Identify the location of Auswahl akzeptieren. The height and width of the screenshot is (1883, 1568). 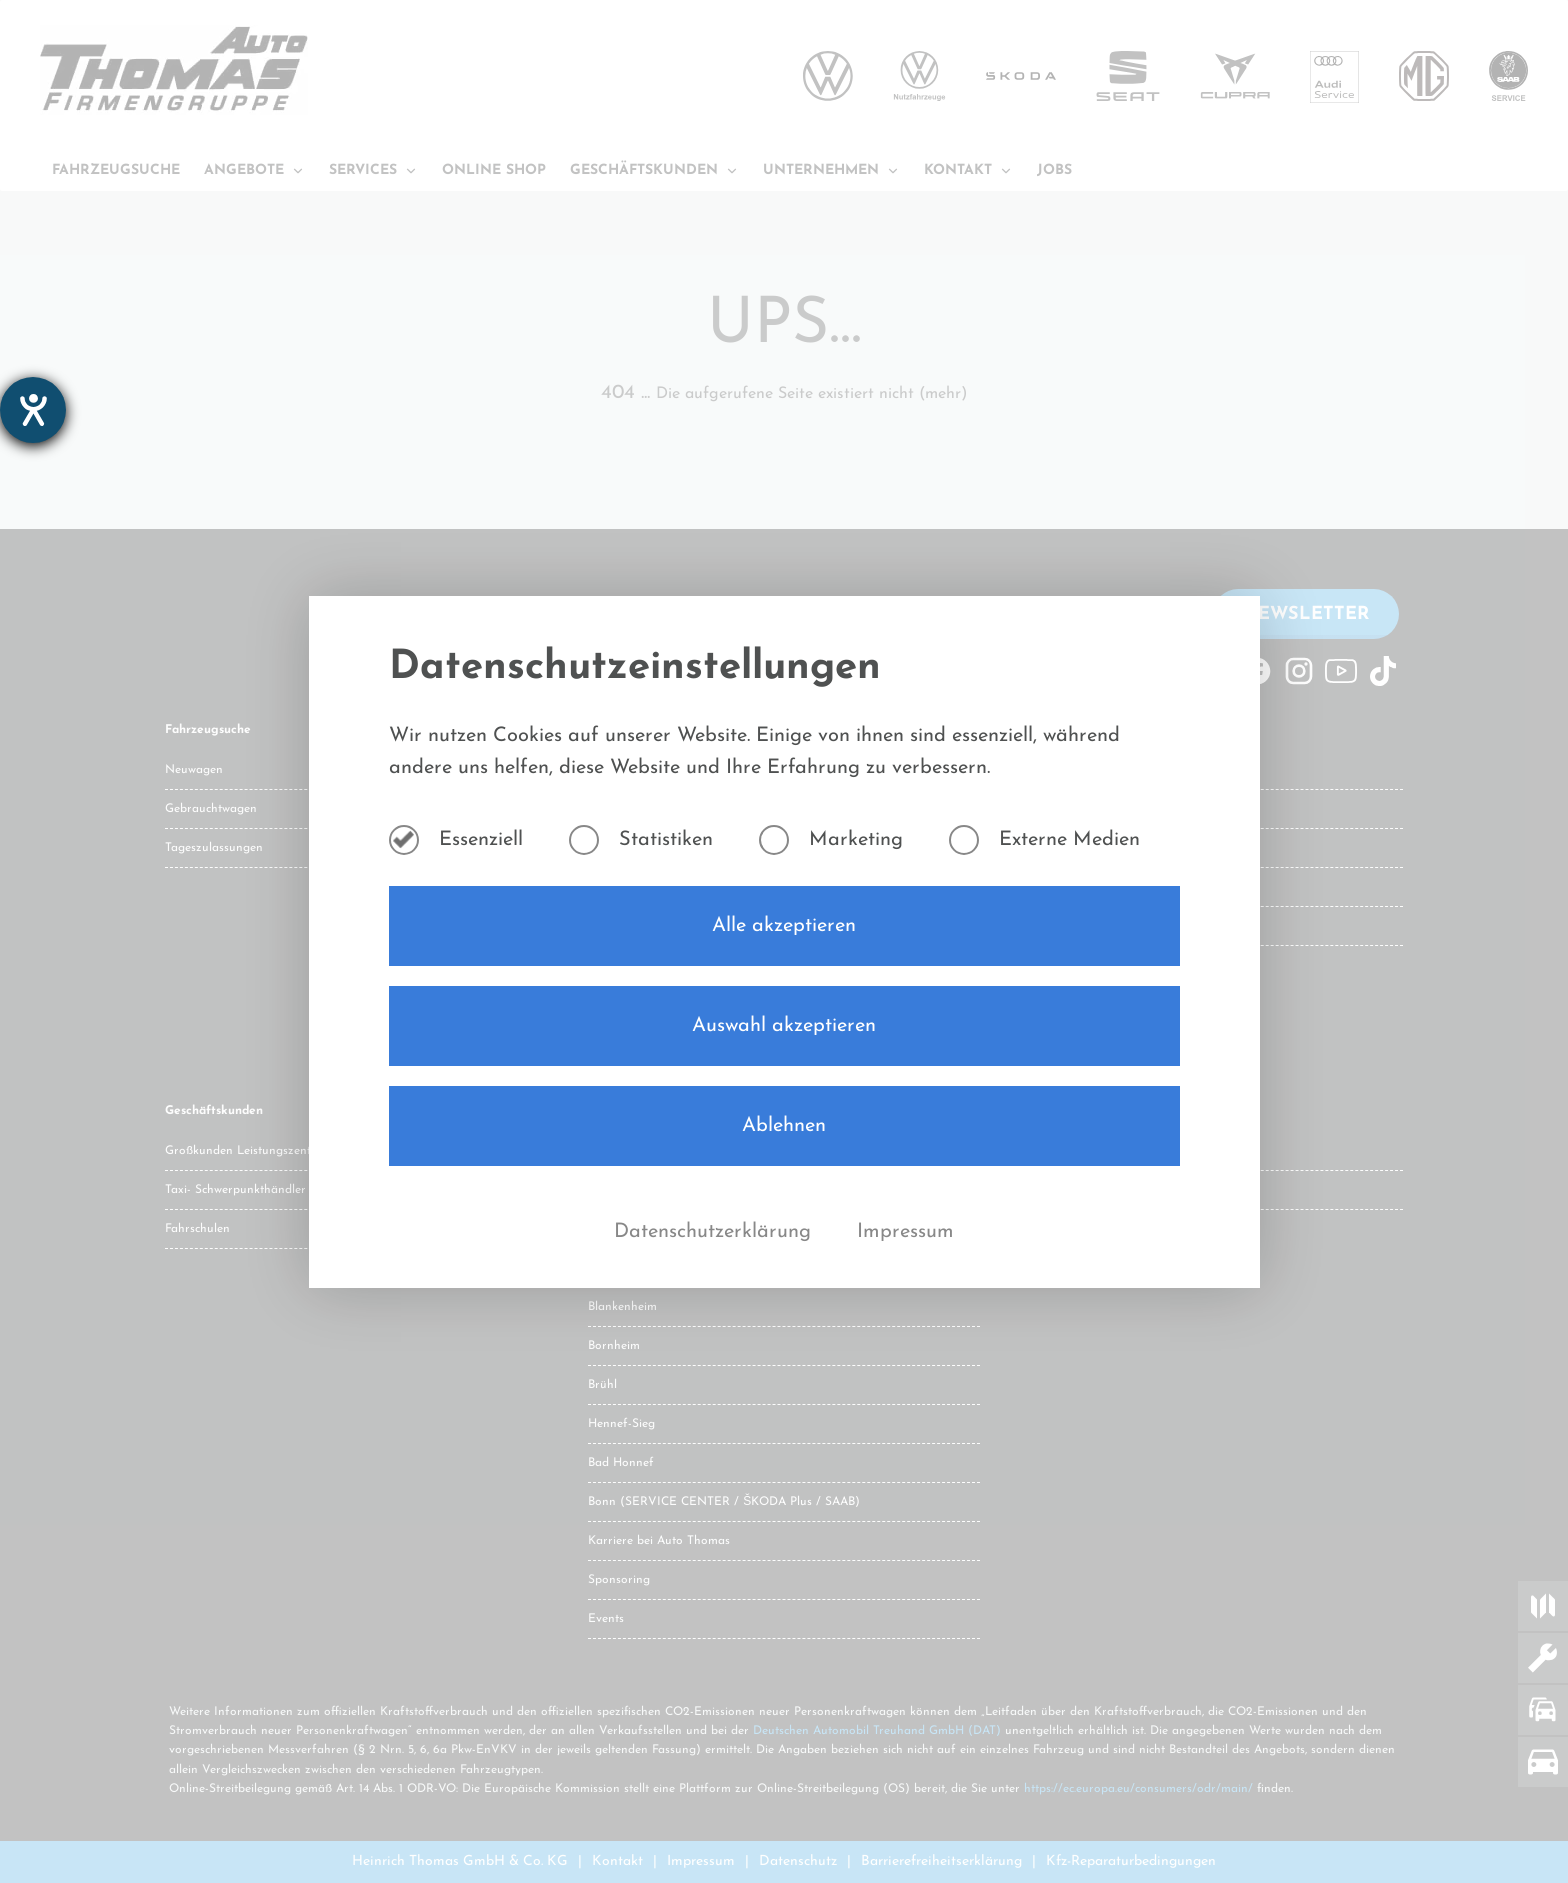
(784, 1026).